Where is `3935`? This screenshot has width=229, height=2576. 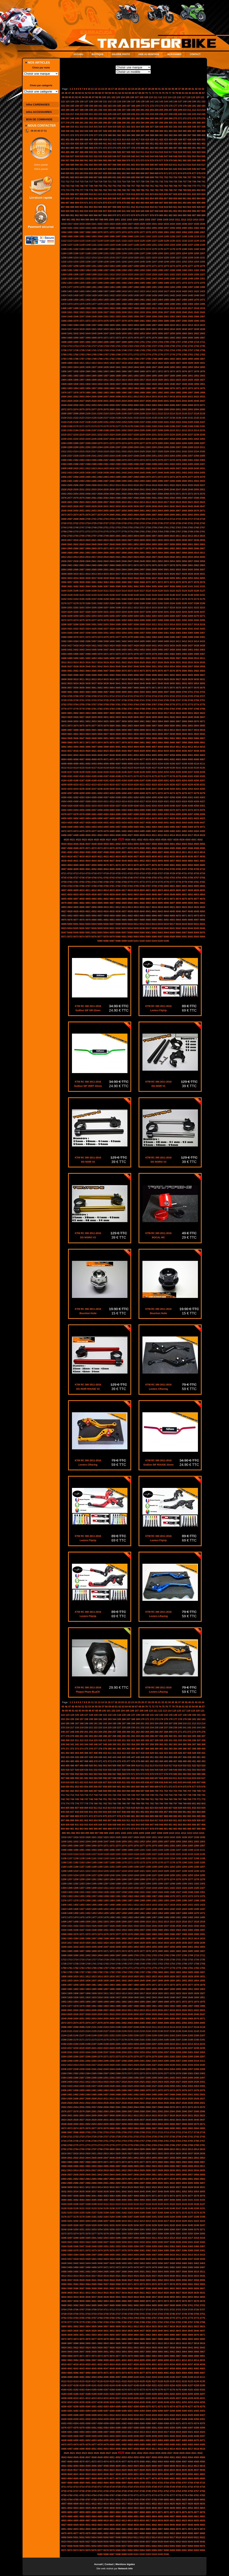 3935 is located at coordinates (154, 734).